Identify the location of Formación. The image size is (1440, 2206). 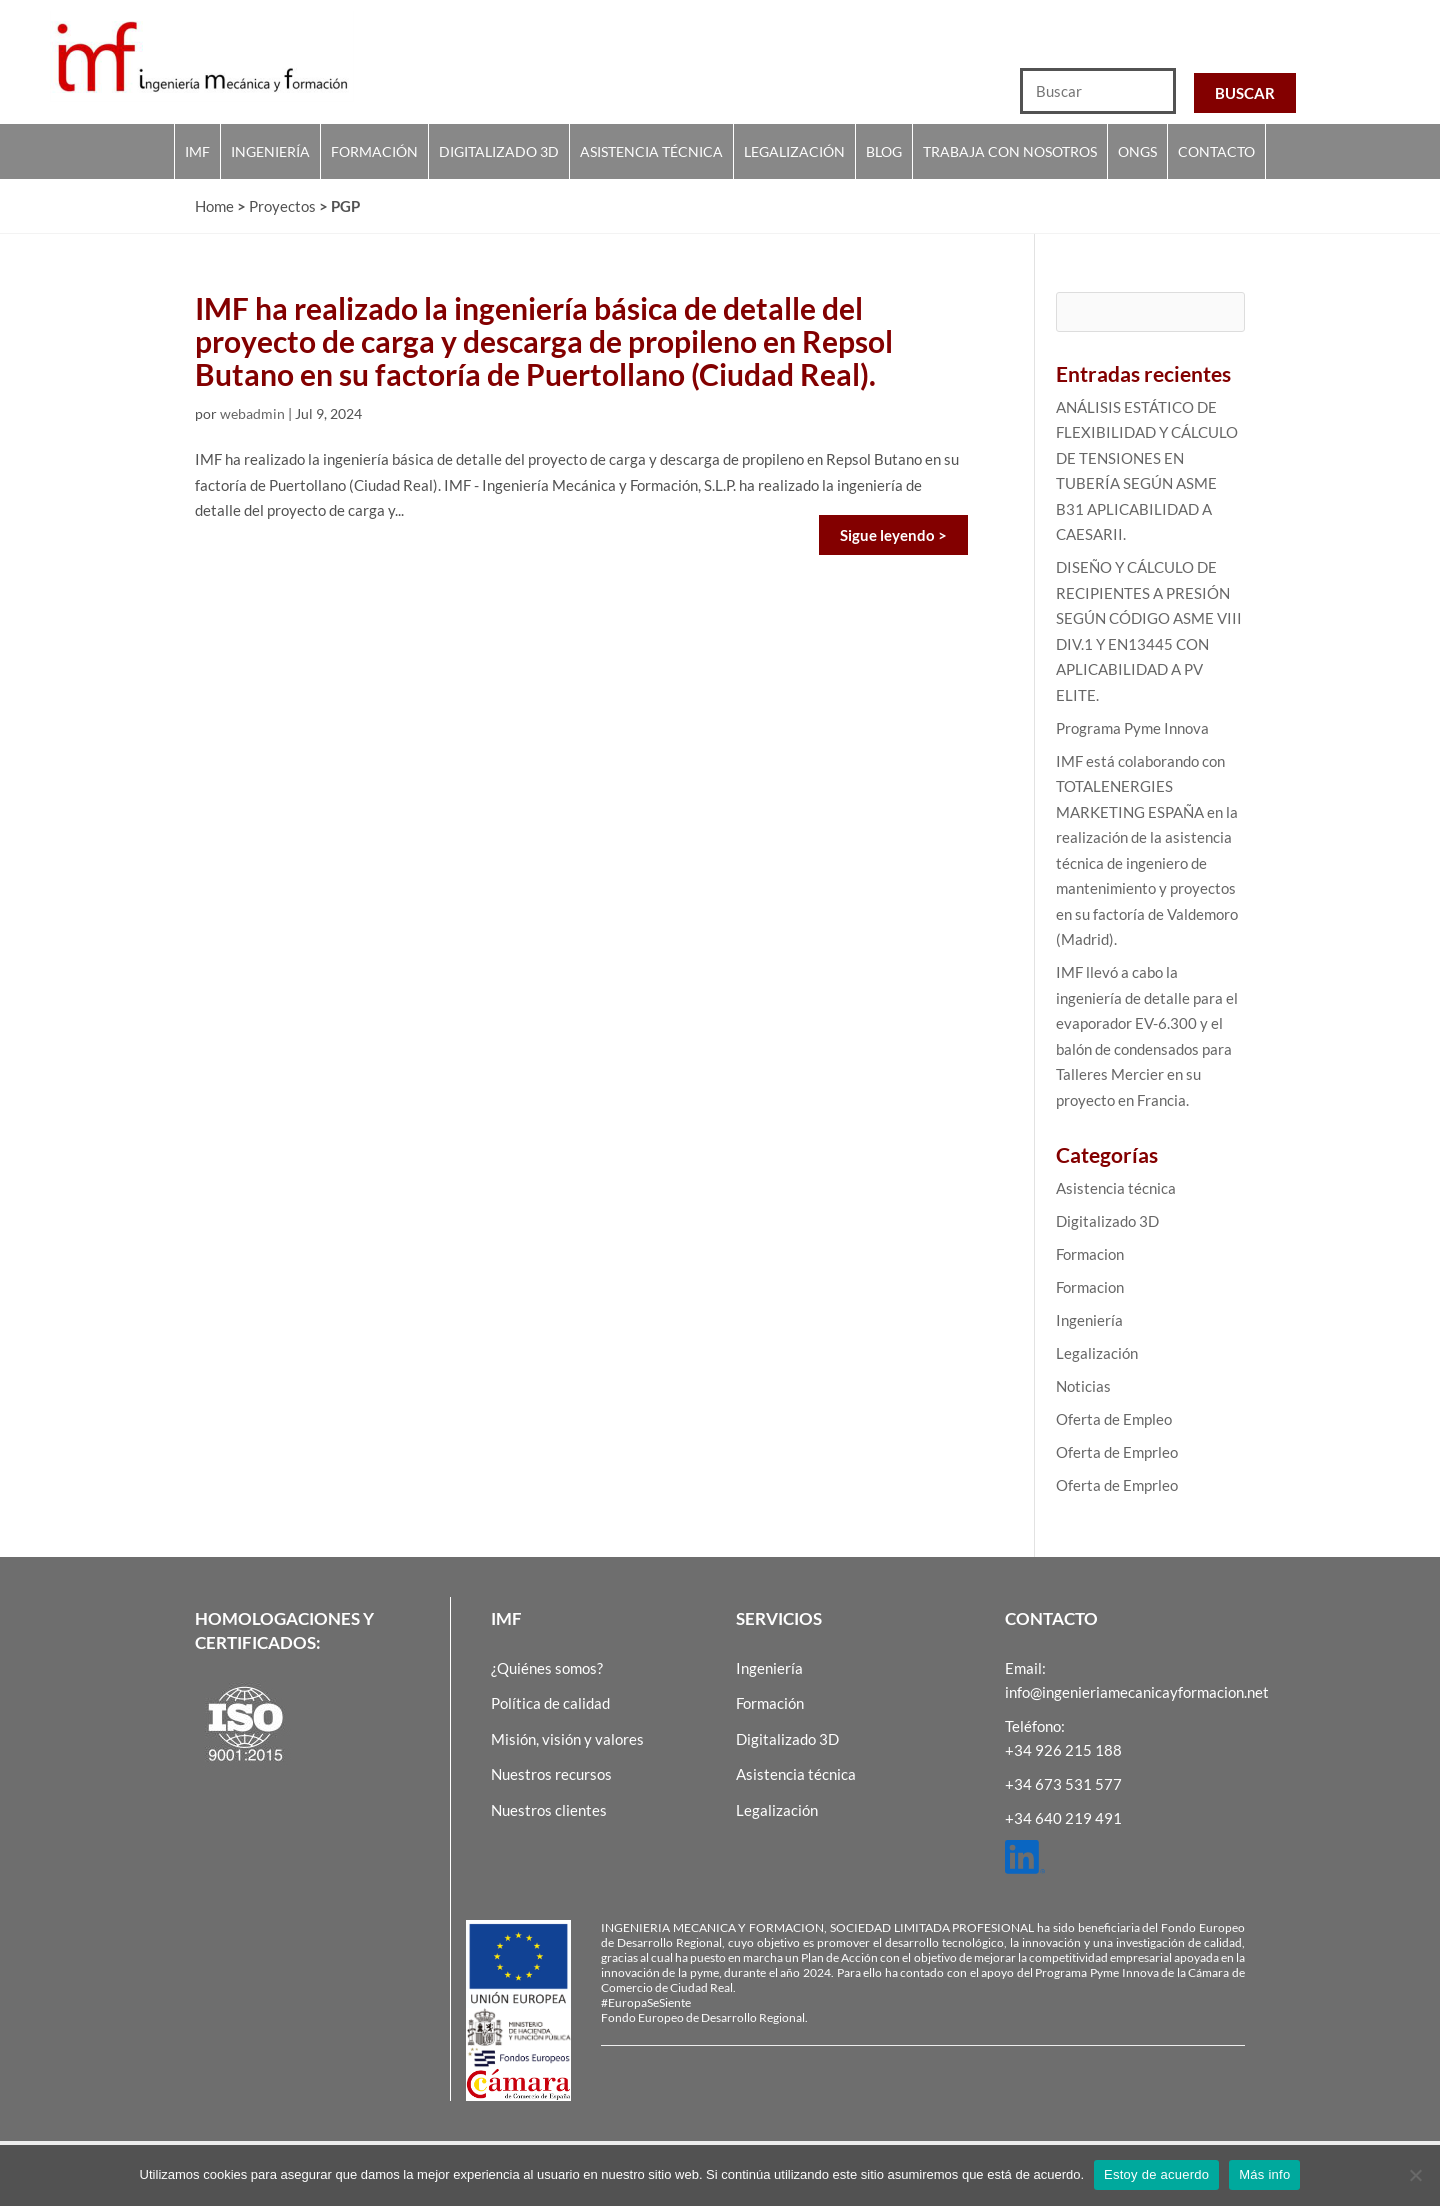
(374, 151).